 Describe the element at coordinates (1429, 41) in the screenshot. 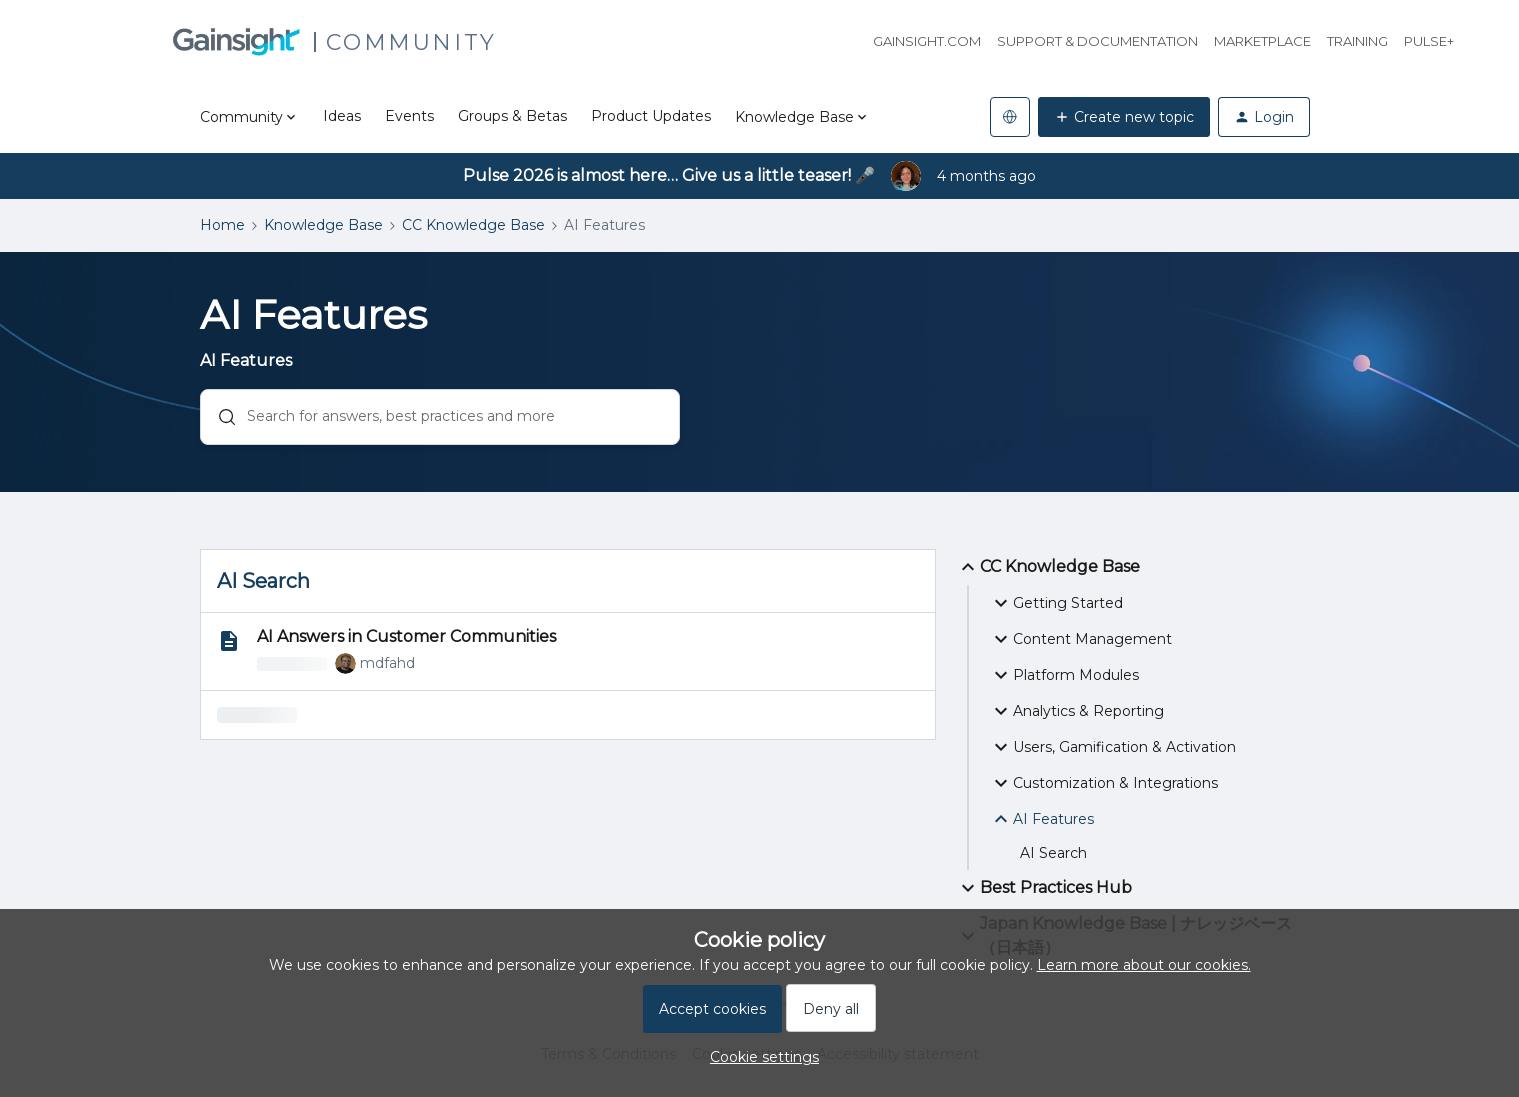

I see `Pulse+` at that location.